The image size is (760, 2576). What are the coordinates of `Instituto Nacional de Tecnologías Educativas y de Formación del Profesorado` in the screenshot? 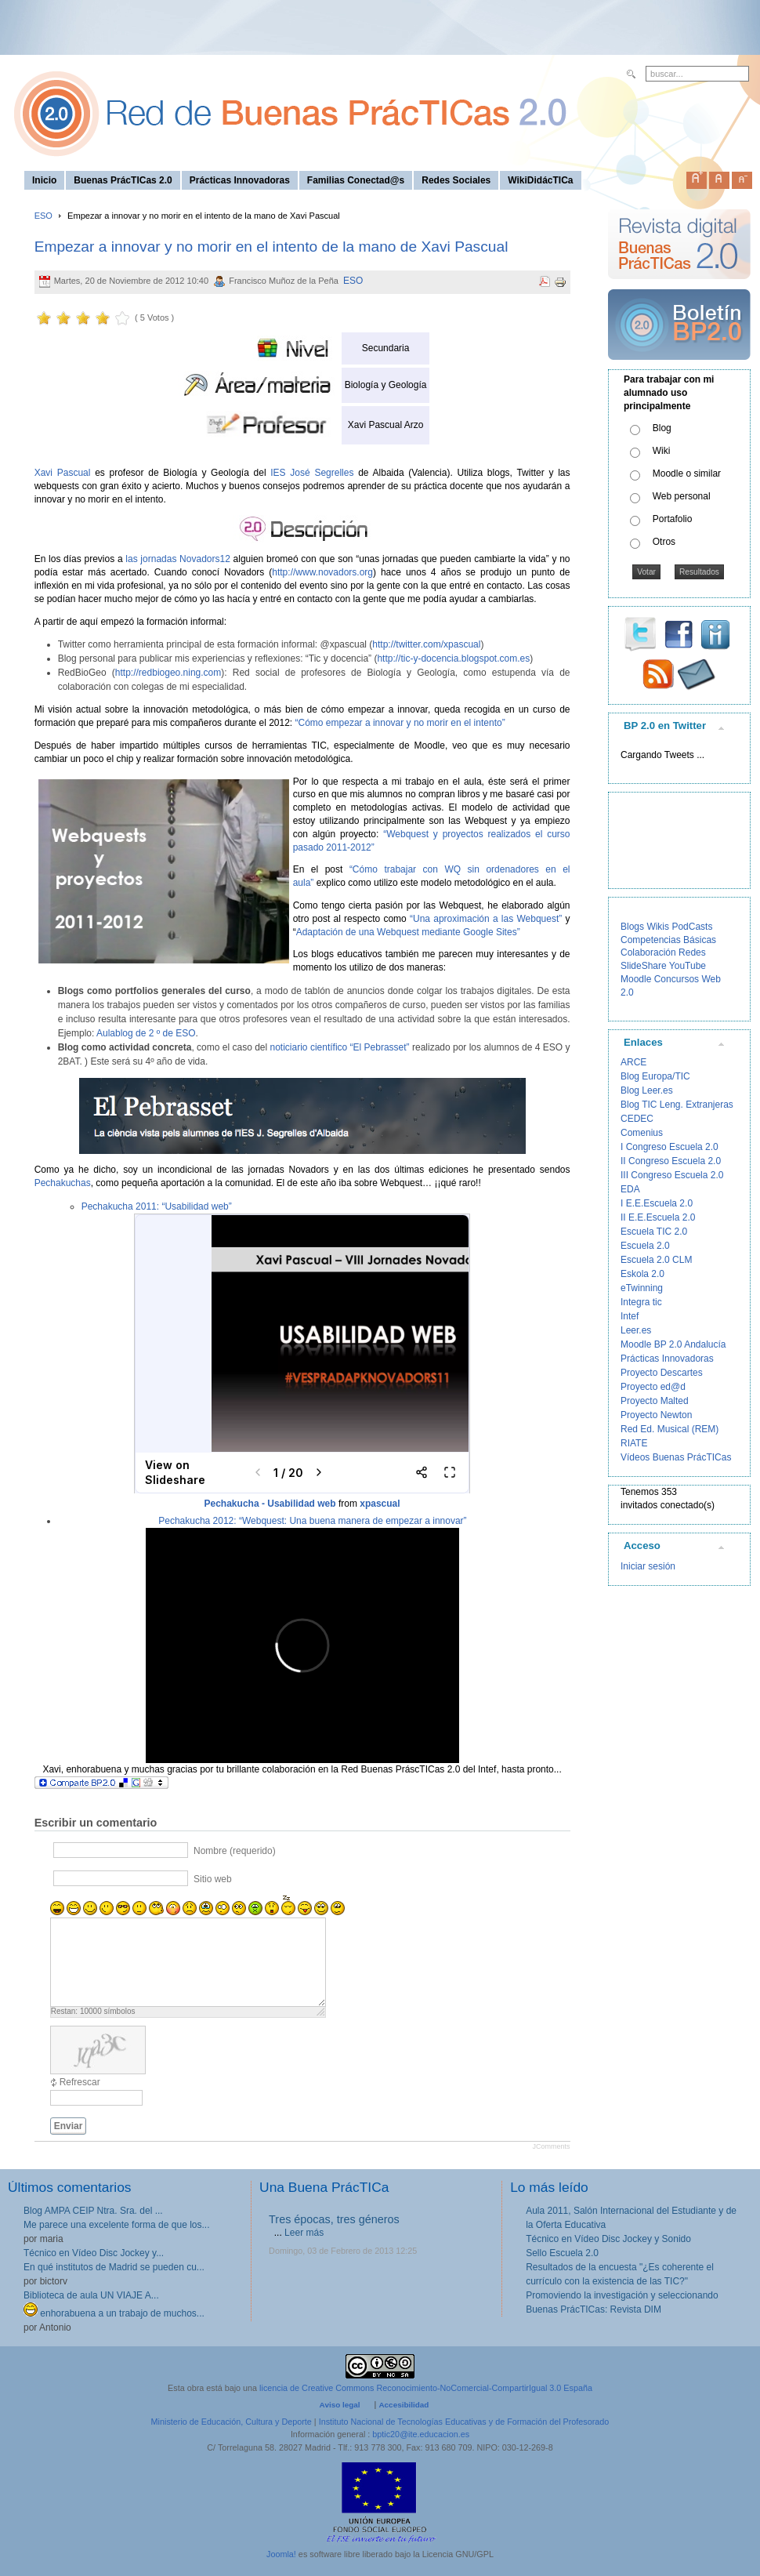 It's located at (464, 2421).